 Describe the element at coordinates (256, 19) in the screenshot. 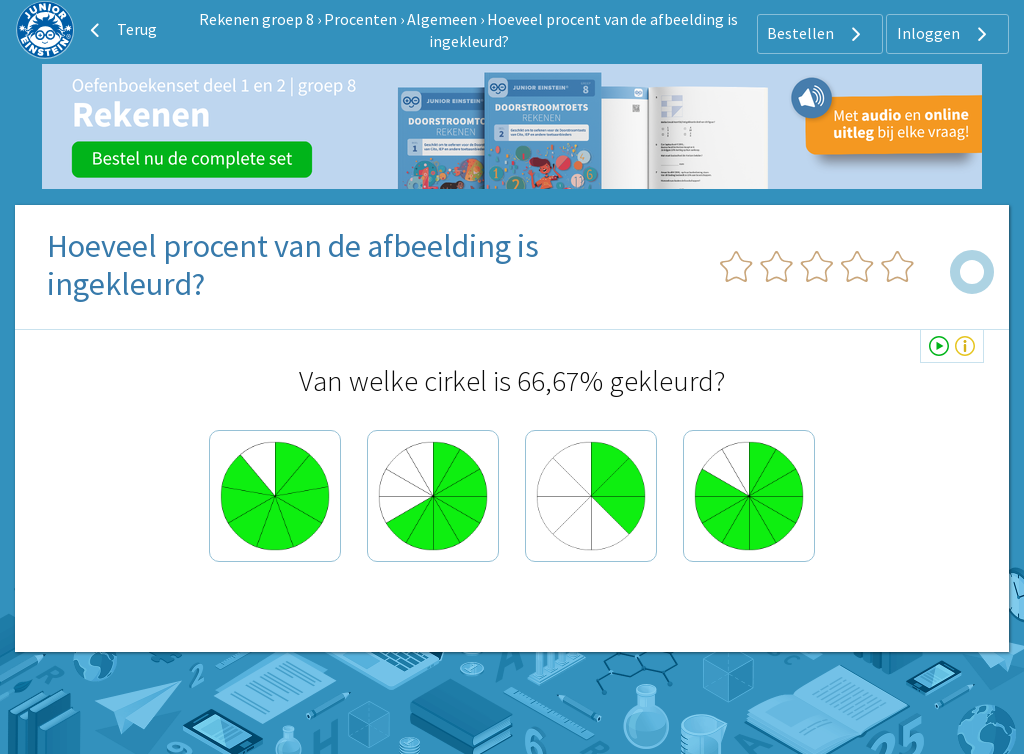

I see `Rekenen groep 8` at that location.